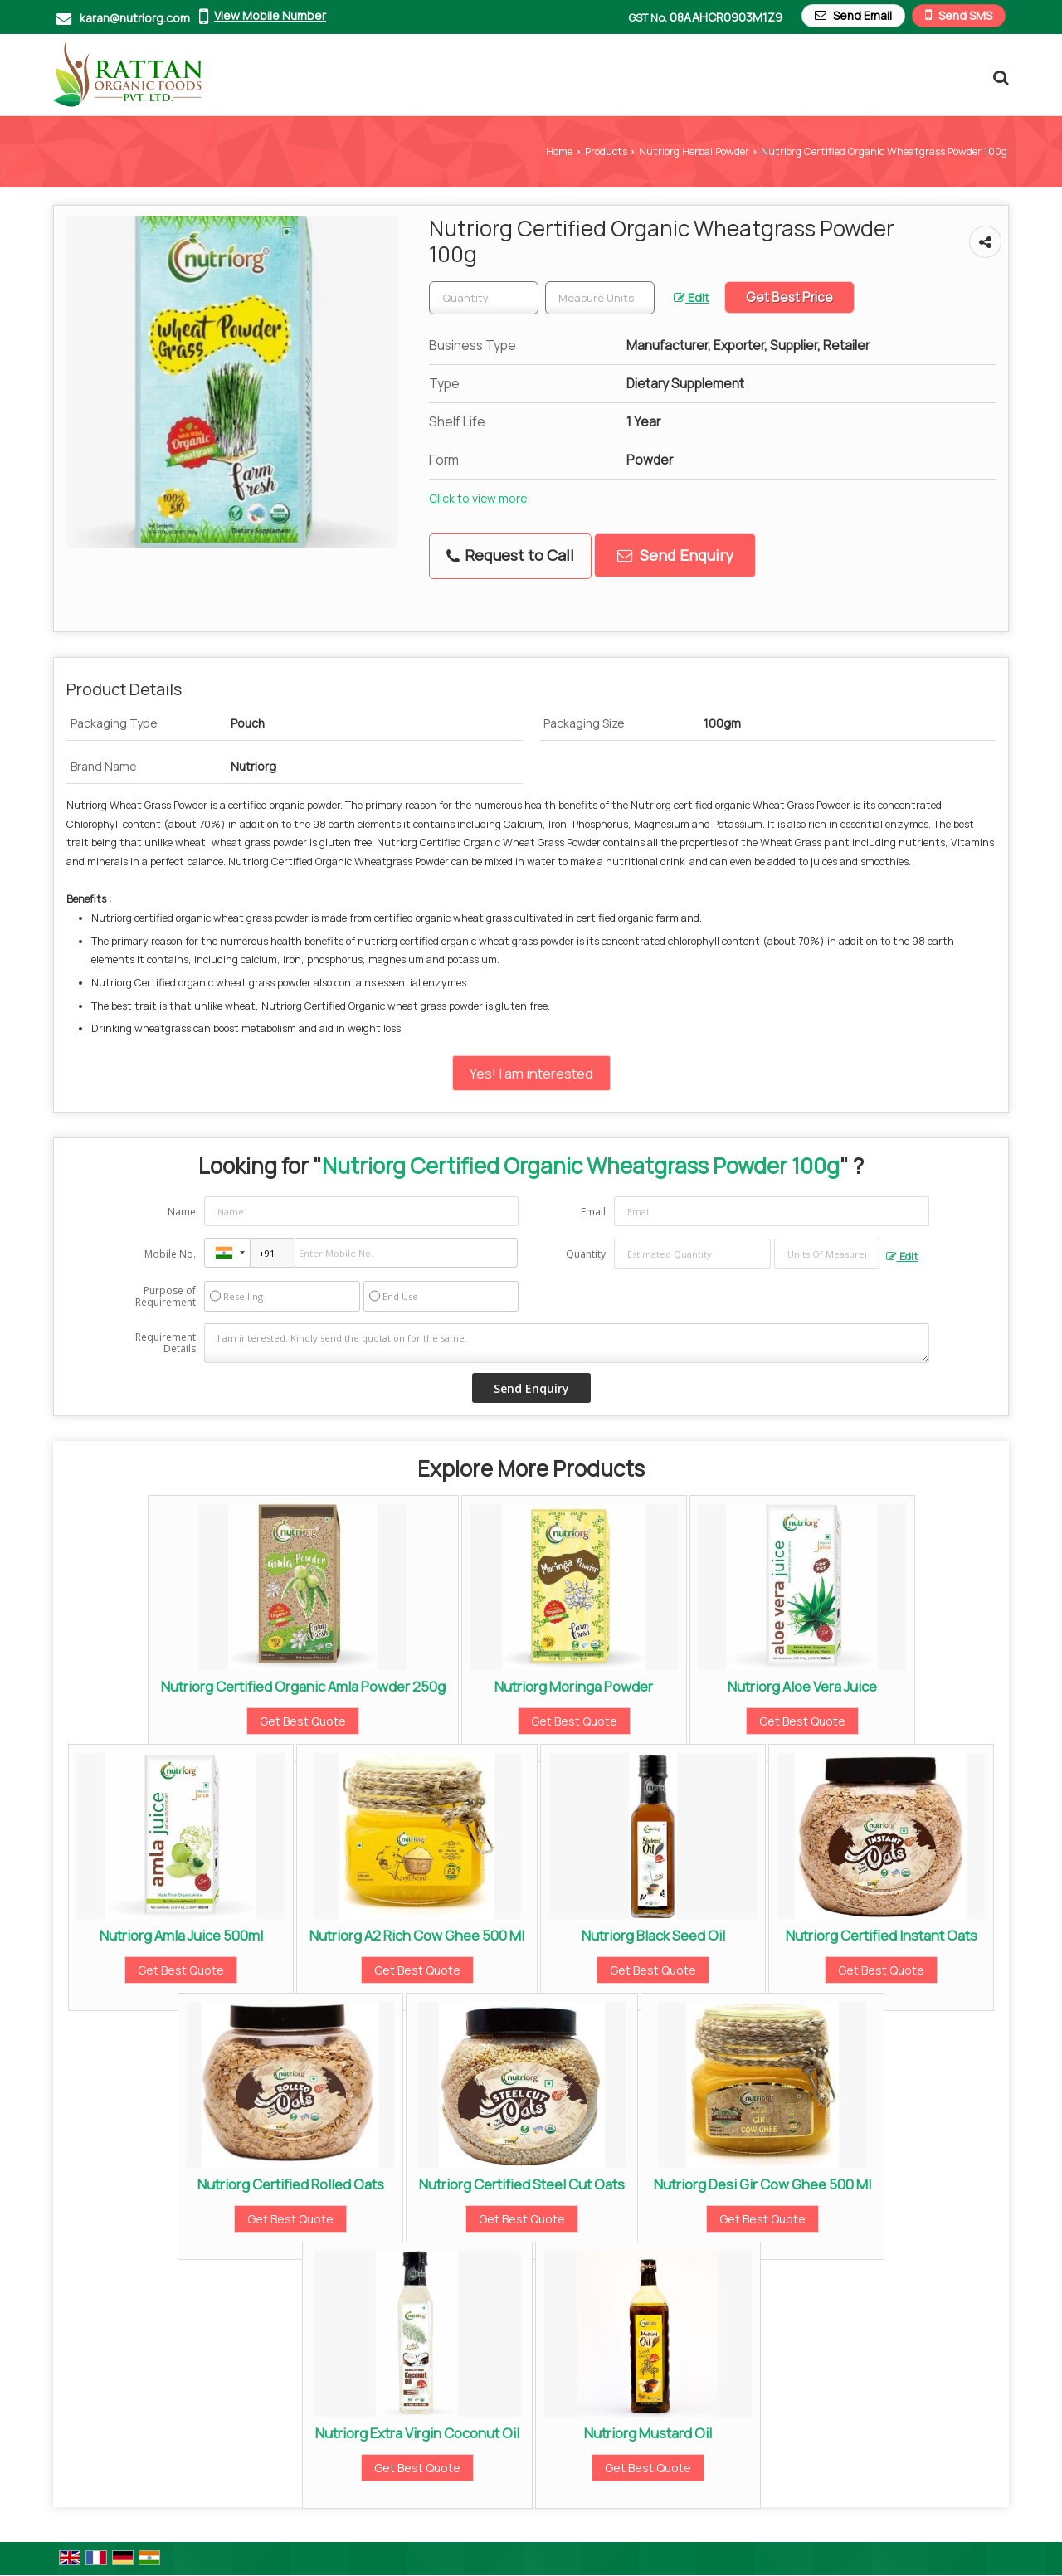 The height and width of the screenshot is (2576, 1062). Describe the element at coordinates (170, 1254) in the screenshot. I see `Mobile No.` at that location.